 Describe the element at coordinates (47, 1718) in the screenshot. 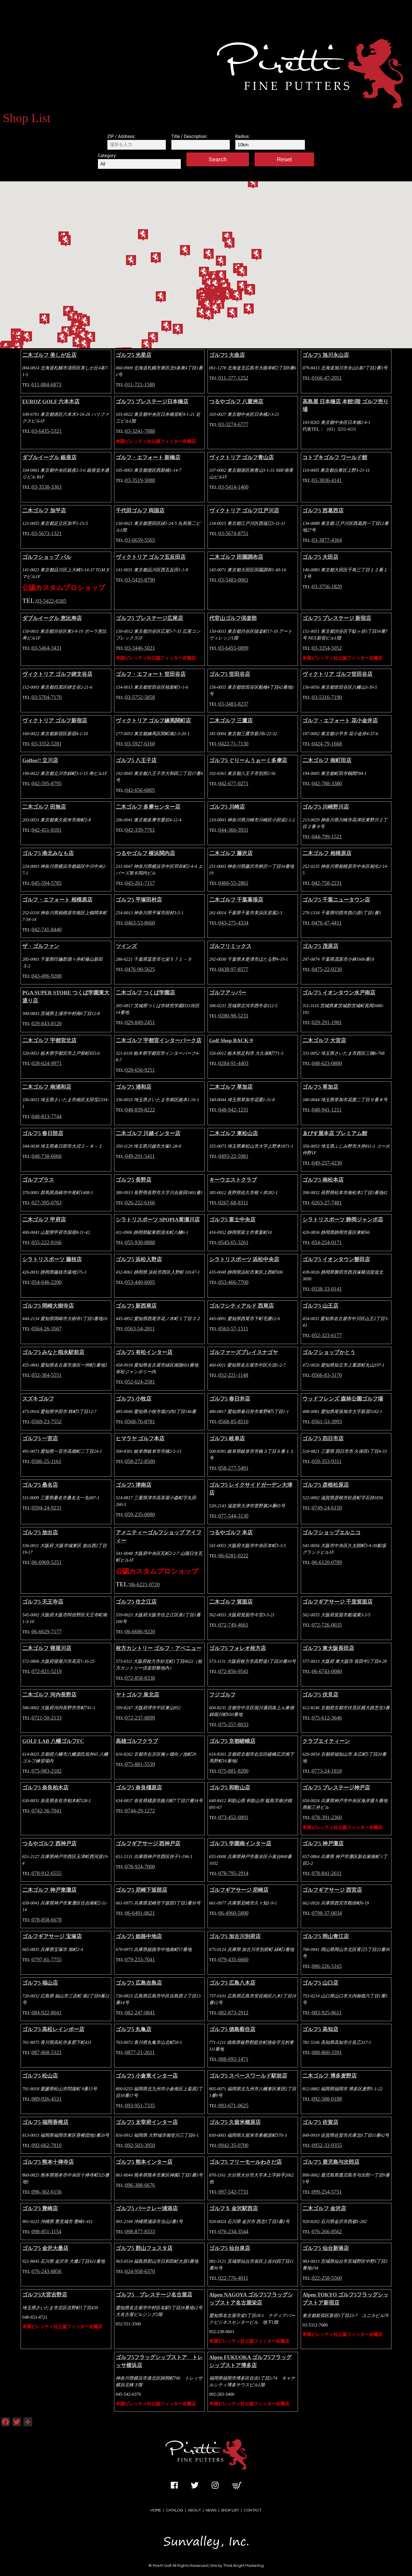

I see `0721-50-2133` at that location.